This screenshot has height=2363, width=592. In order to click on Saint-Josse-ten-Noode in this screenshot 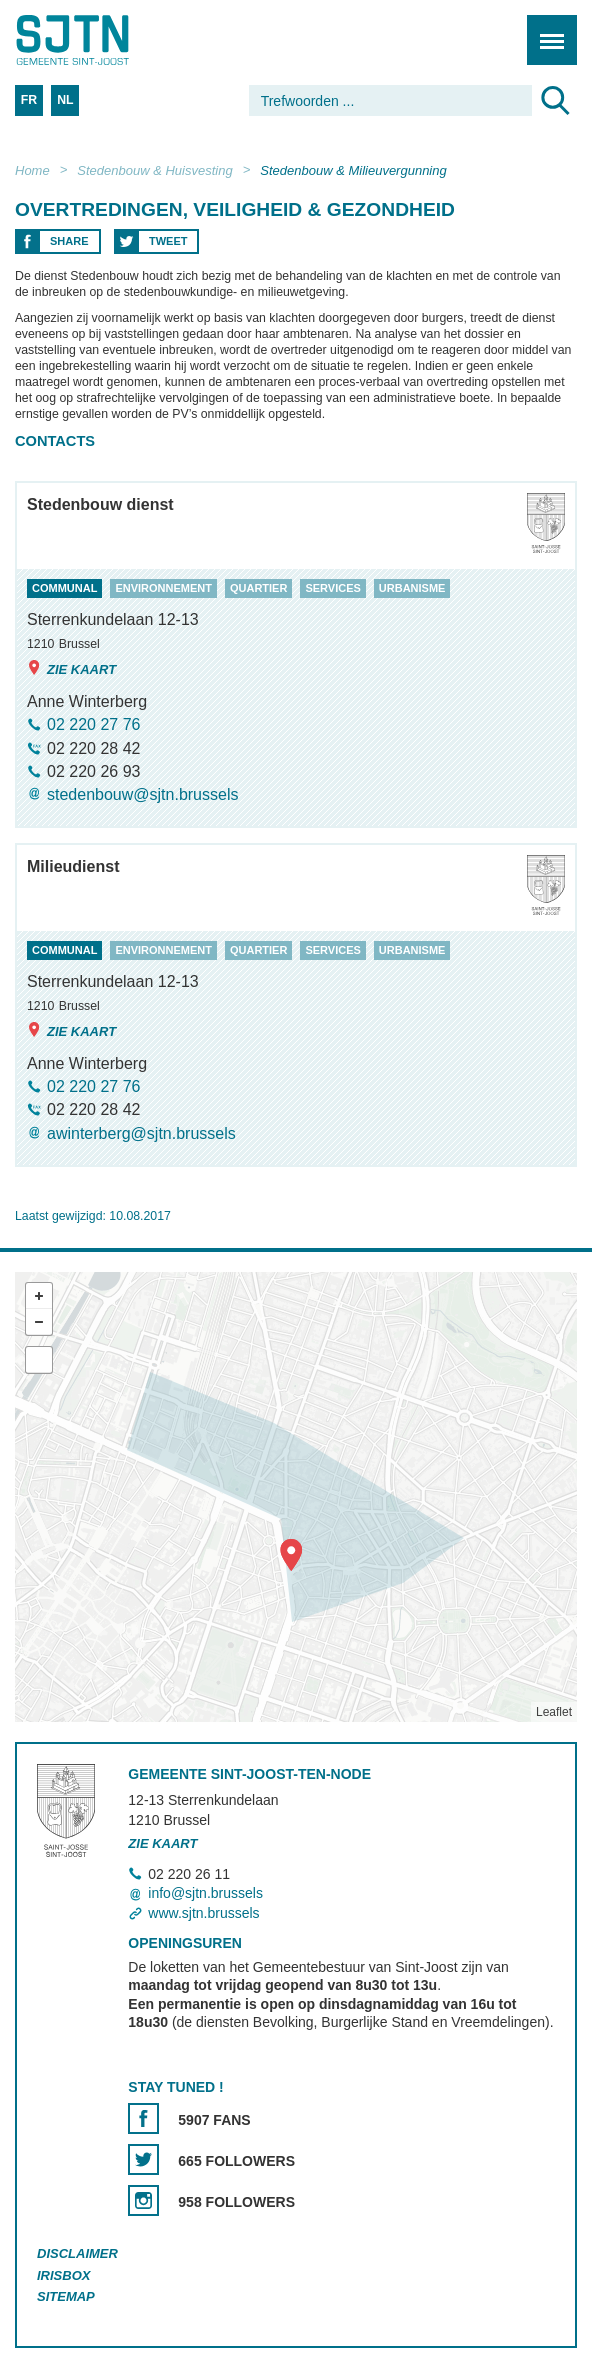, I will do `click(101, 40)`.